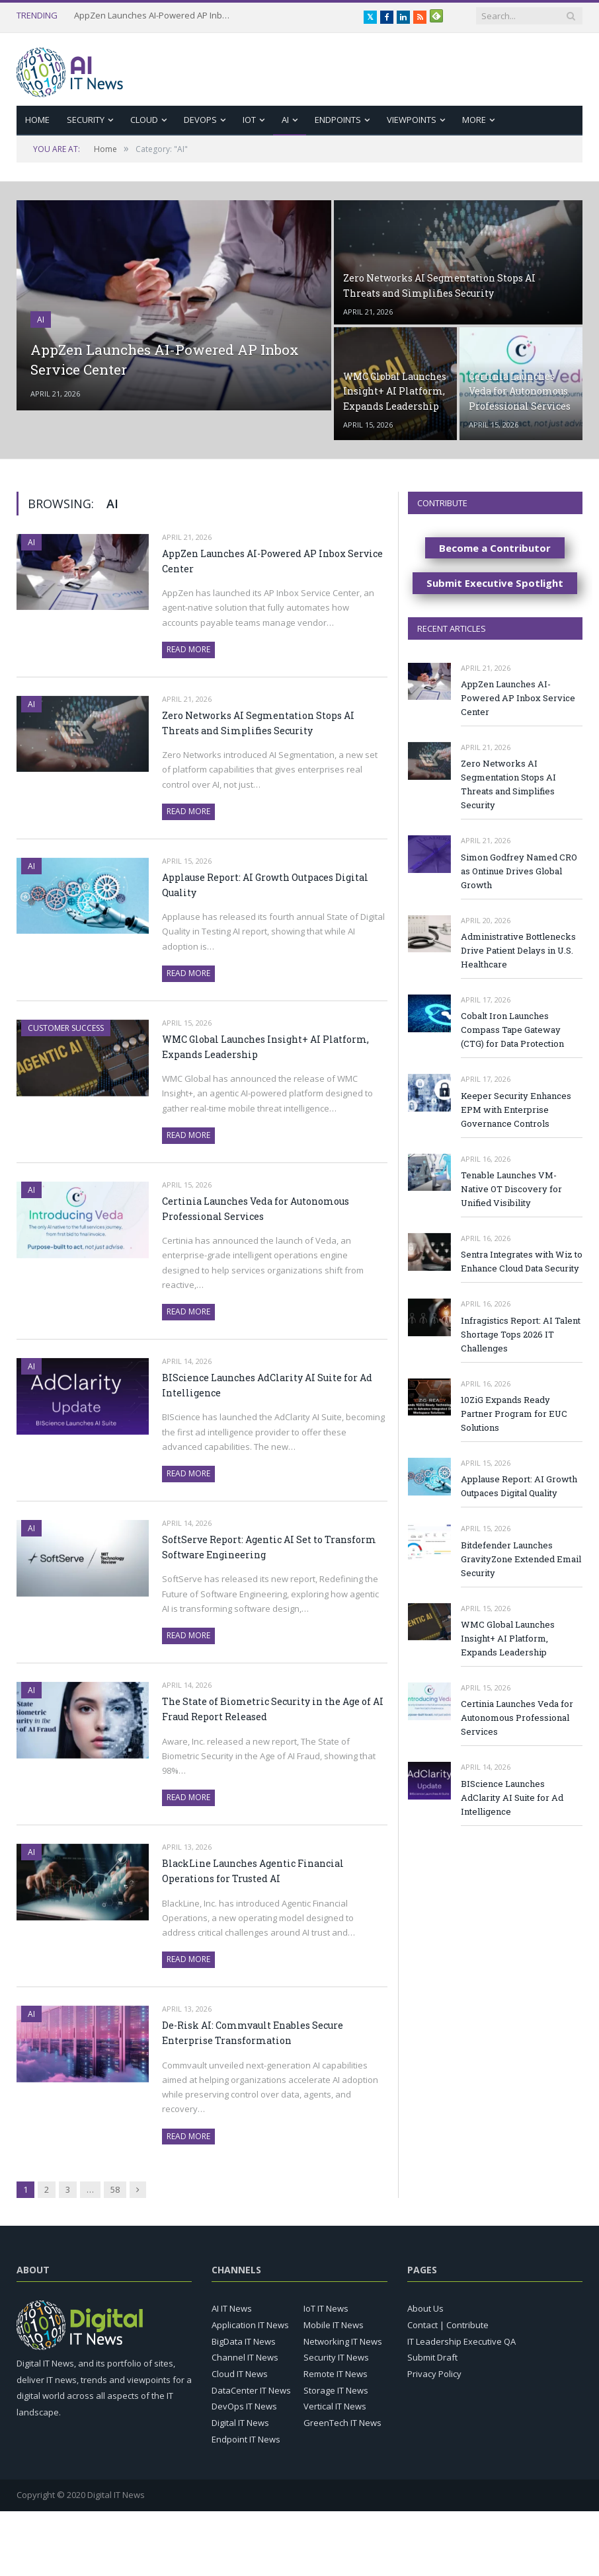 This screenshot has height=2576, width=599. What do you see at coordinates (246, 2439) in the screenshot?
I see `Endpoint IT News` at bounding box center [246, 2439].